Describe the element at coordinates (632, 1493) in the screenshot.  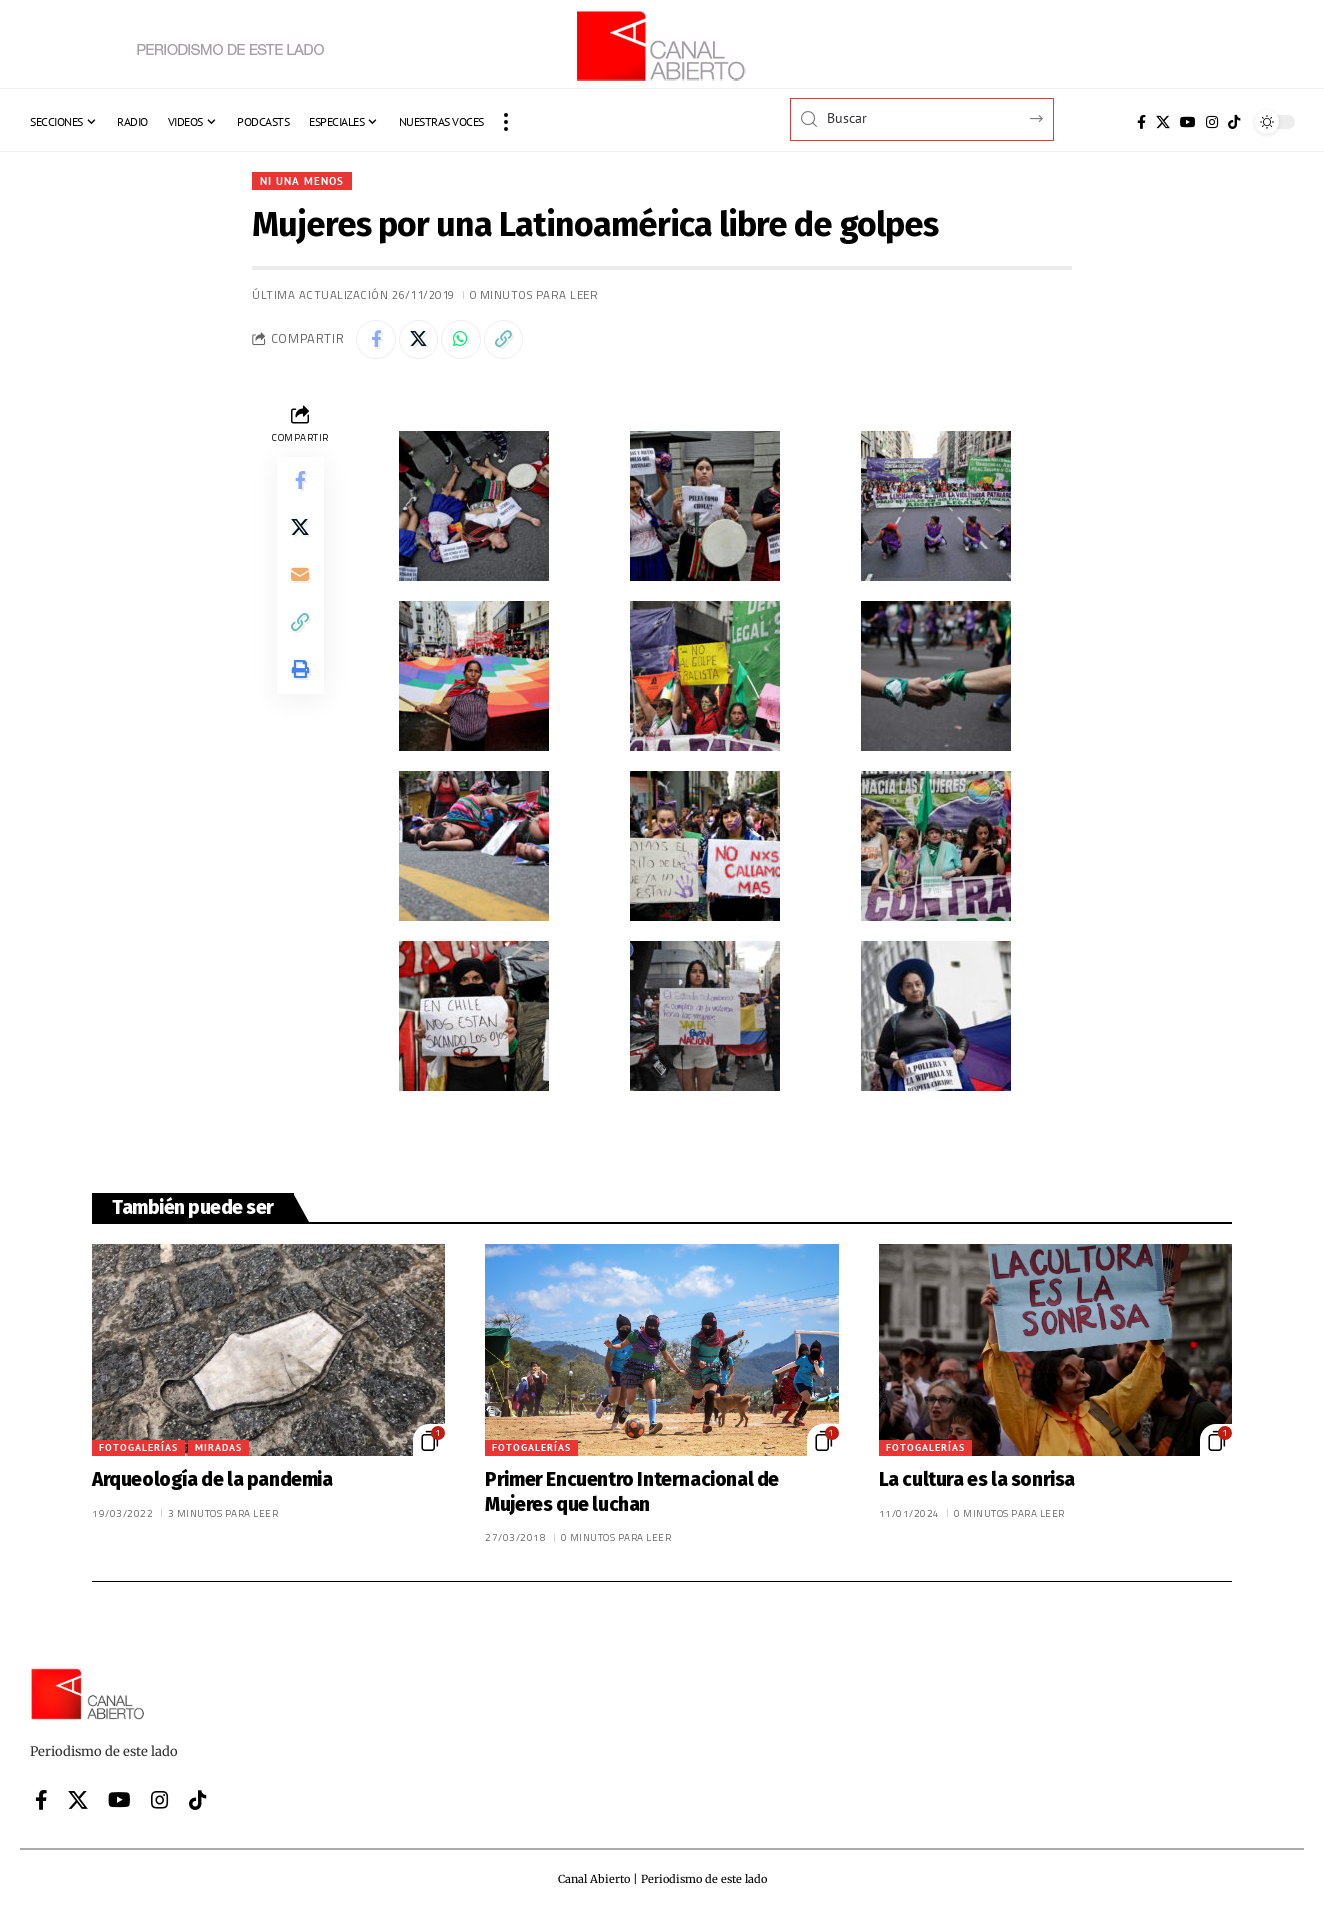
I see `Primer Encuentro Internacional de Mujeres que luchan` at that location.